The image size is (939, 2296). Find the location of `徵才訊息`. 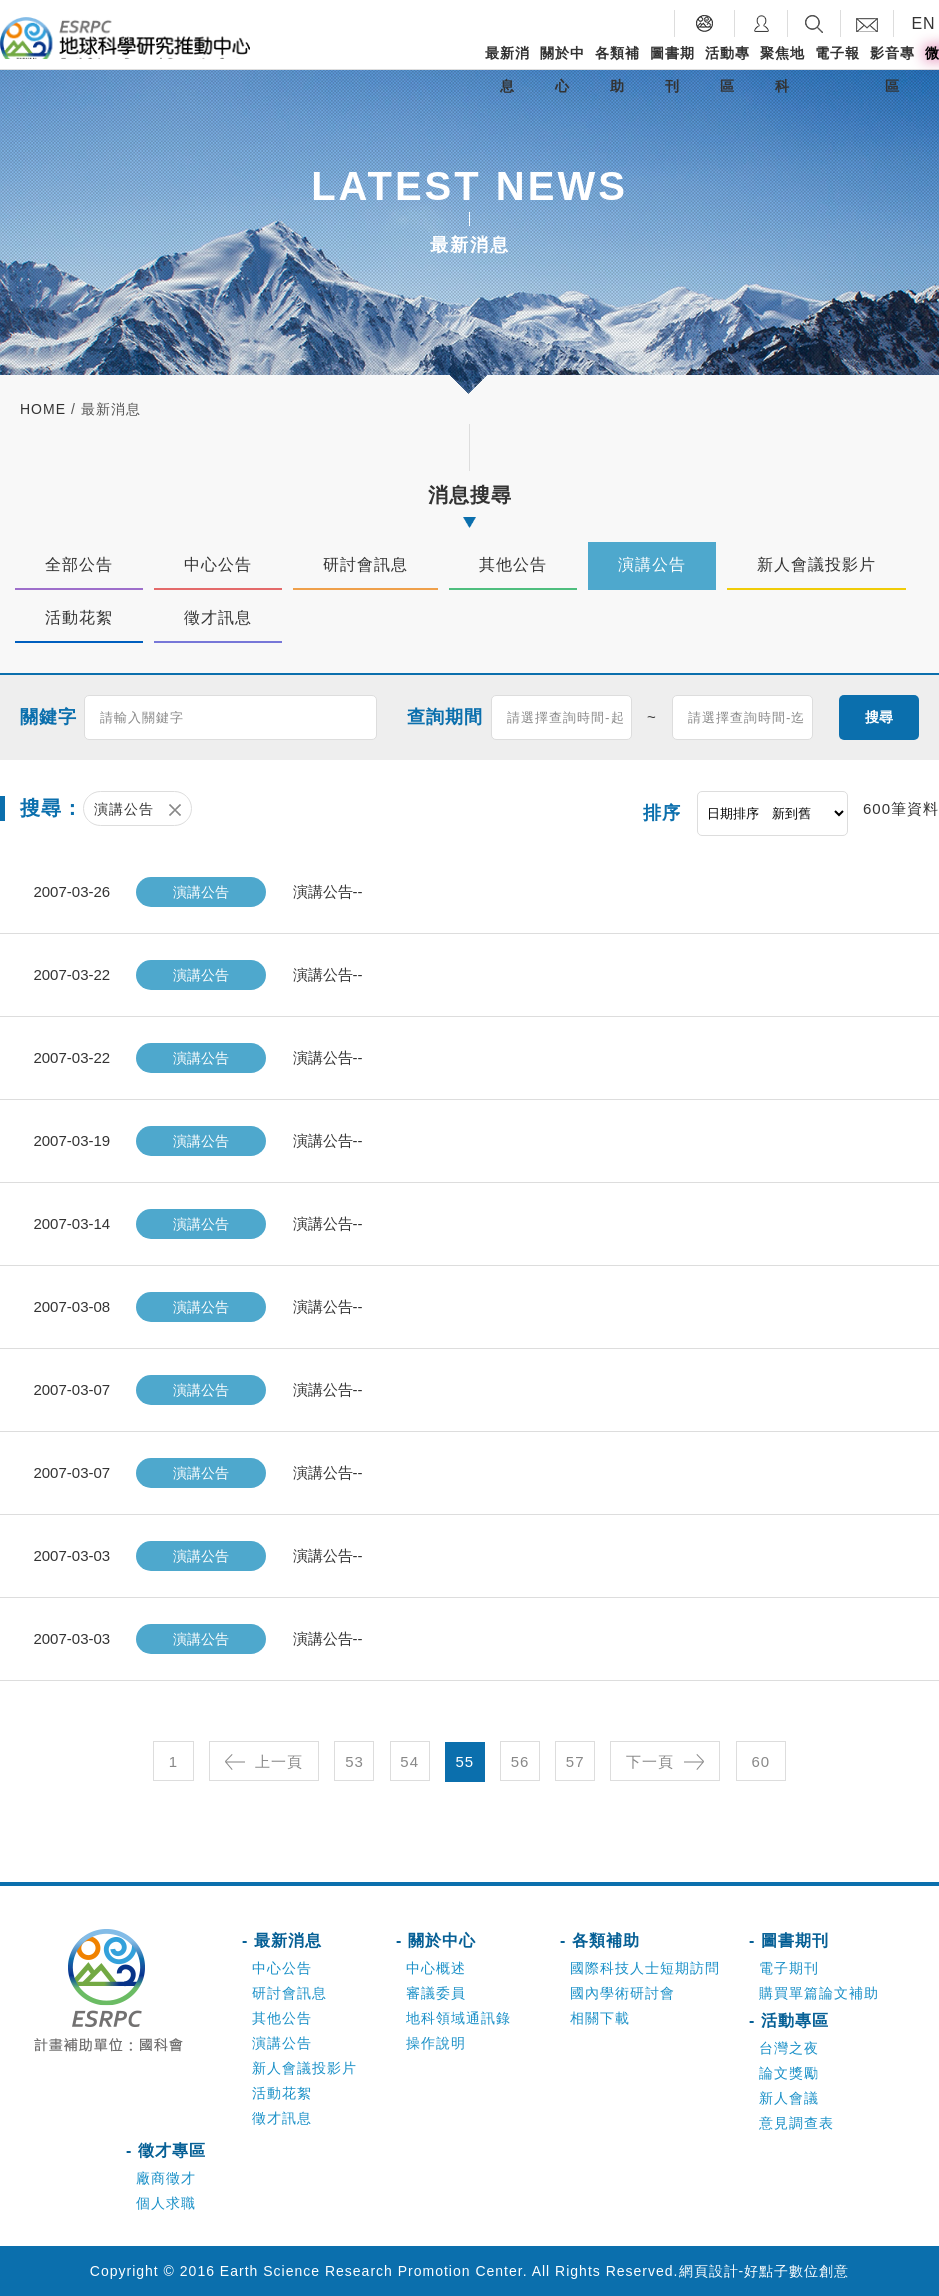

徵才訊息 is located at coordinates (282, 2118).